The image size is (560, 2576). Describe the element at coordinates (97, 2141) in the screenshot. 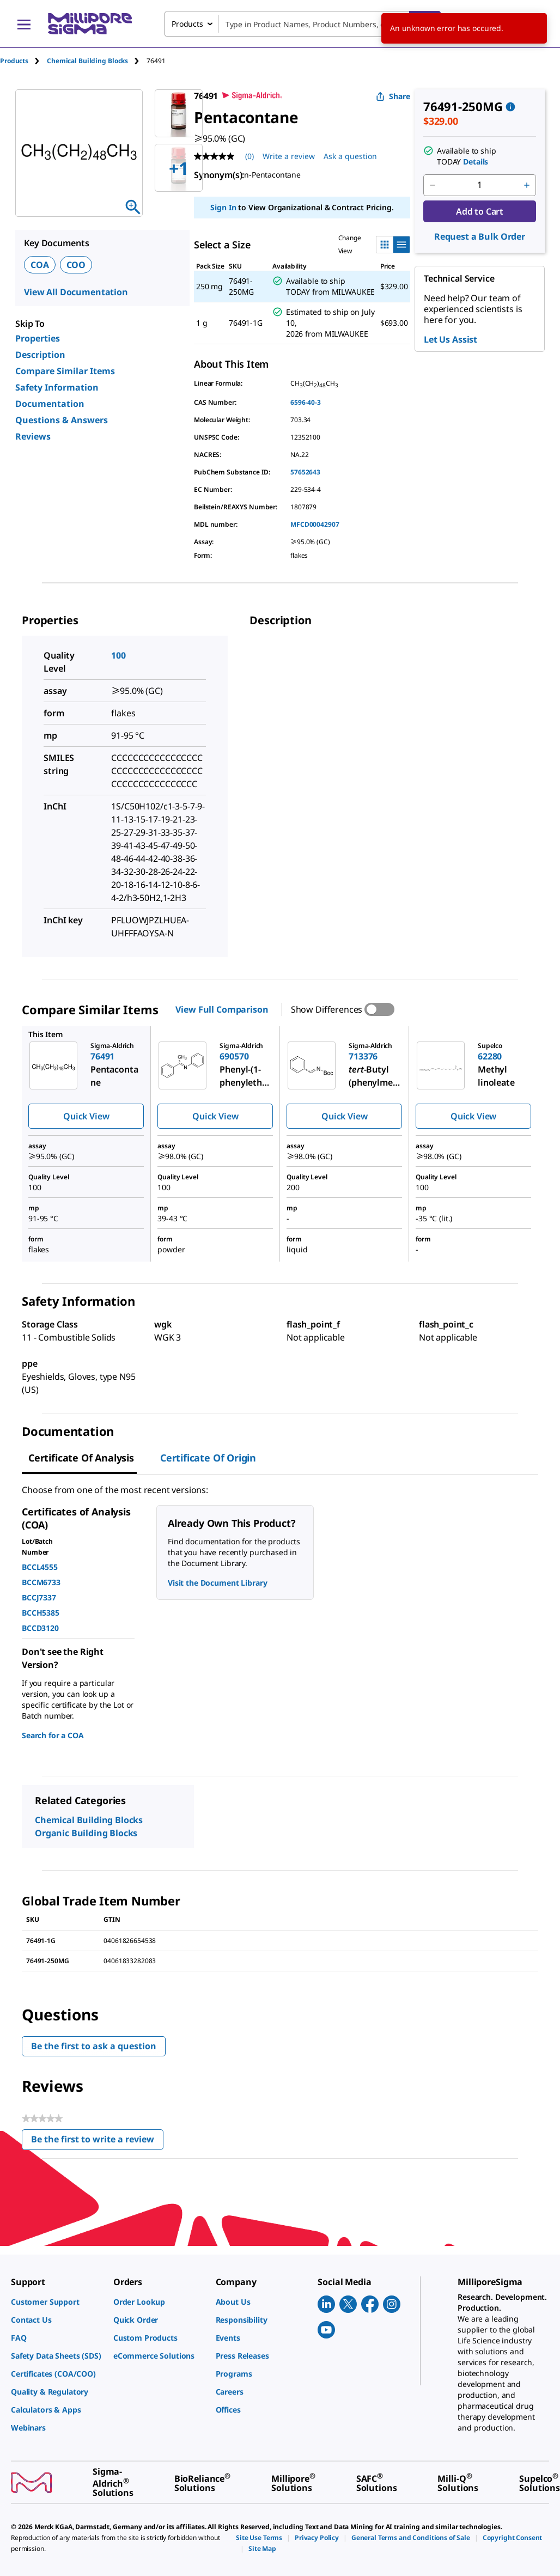

I see `Be the first to write a review` at that location.